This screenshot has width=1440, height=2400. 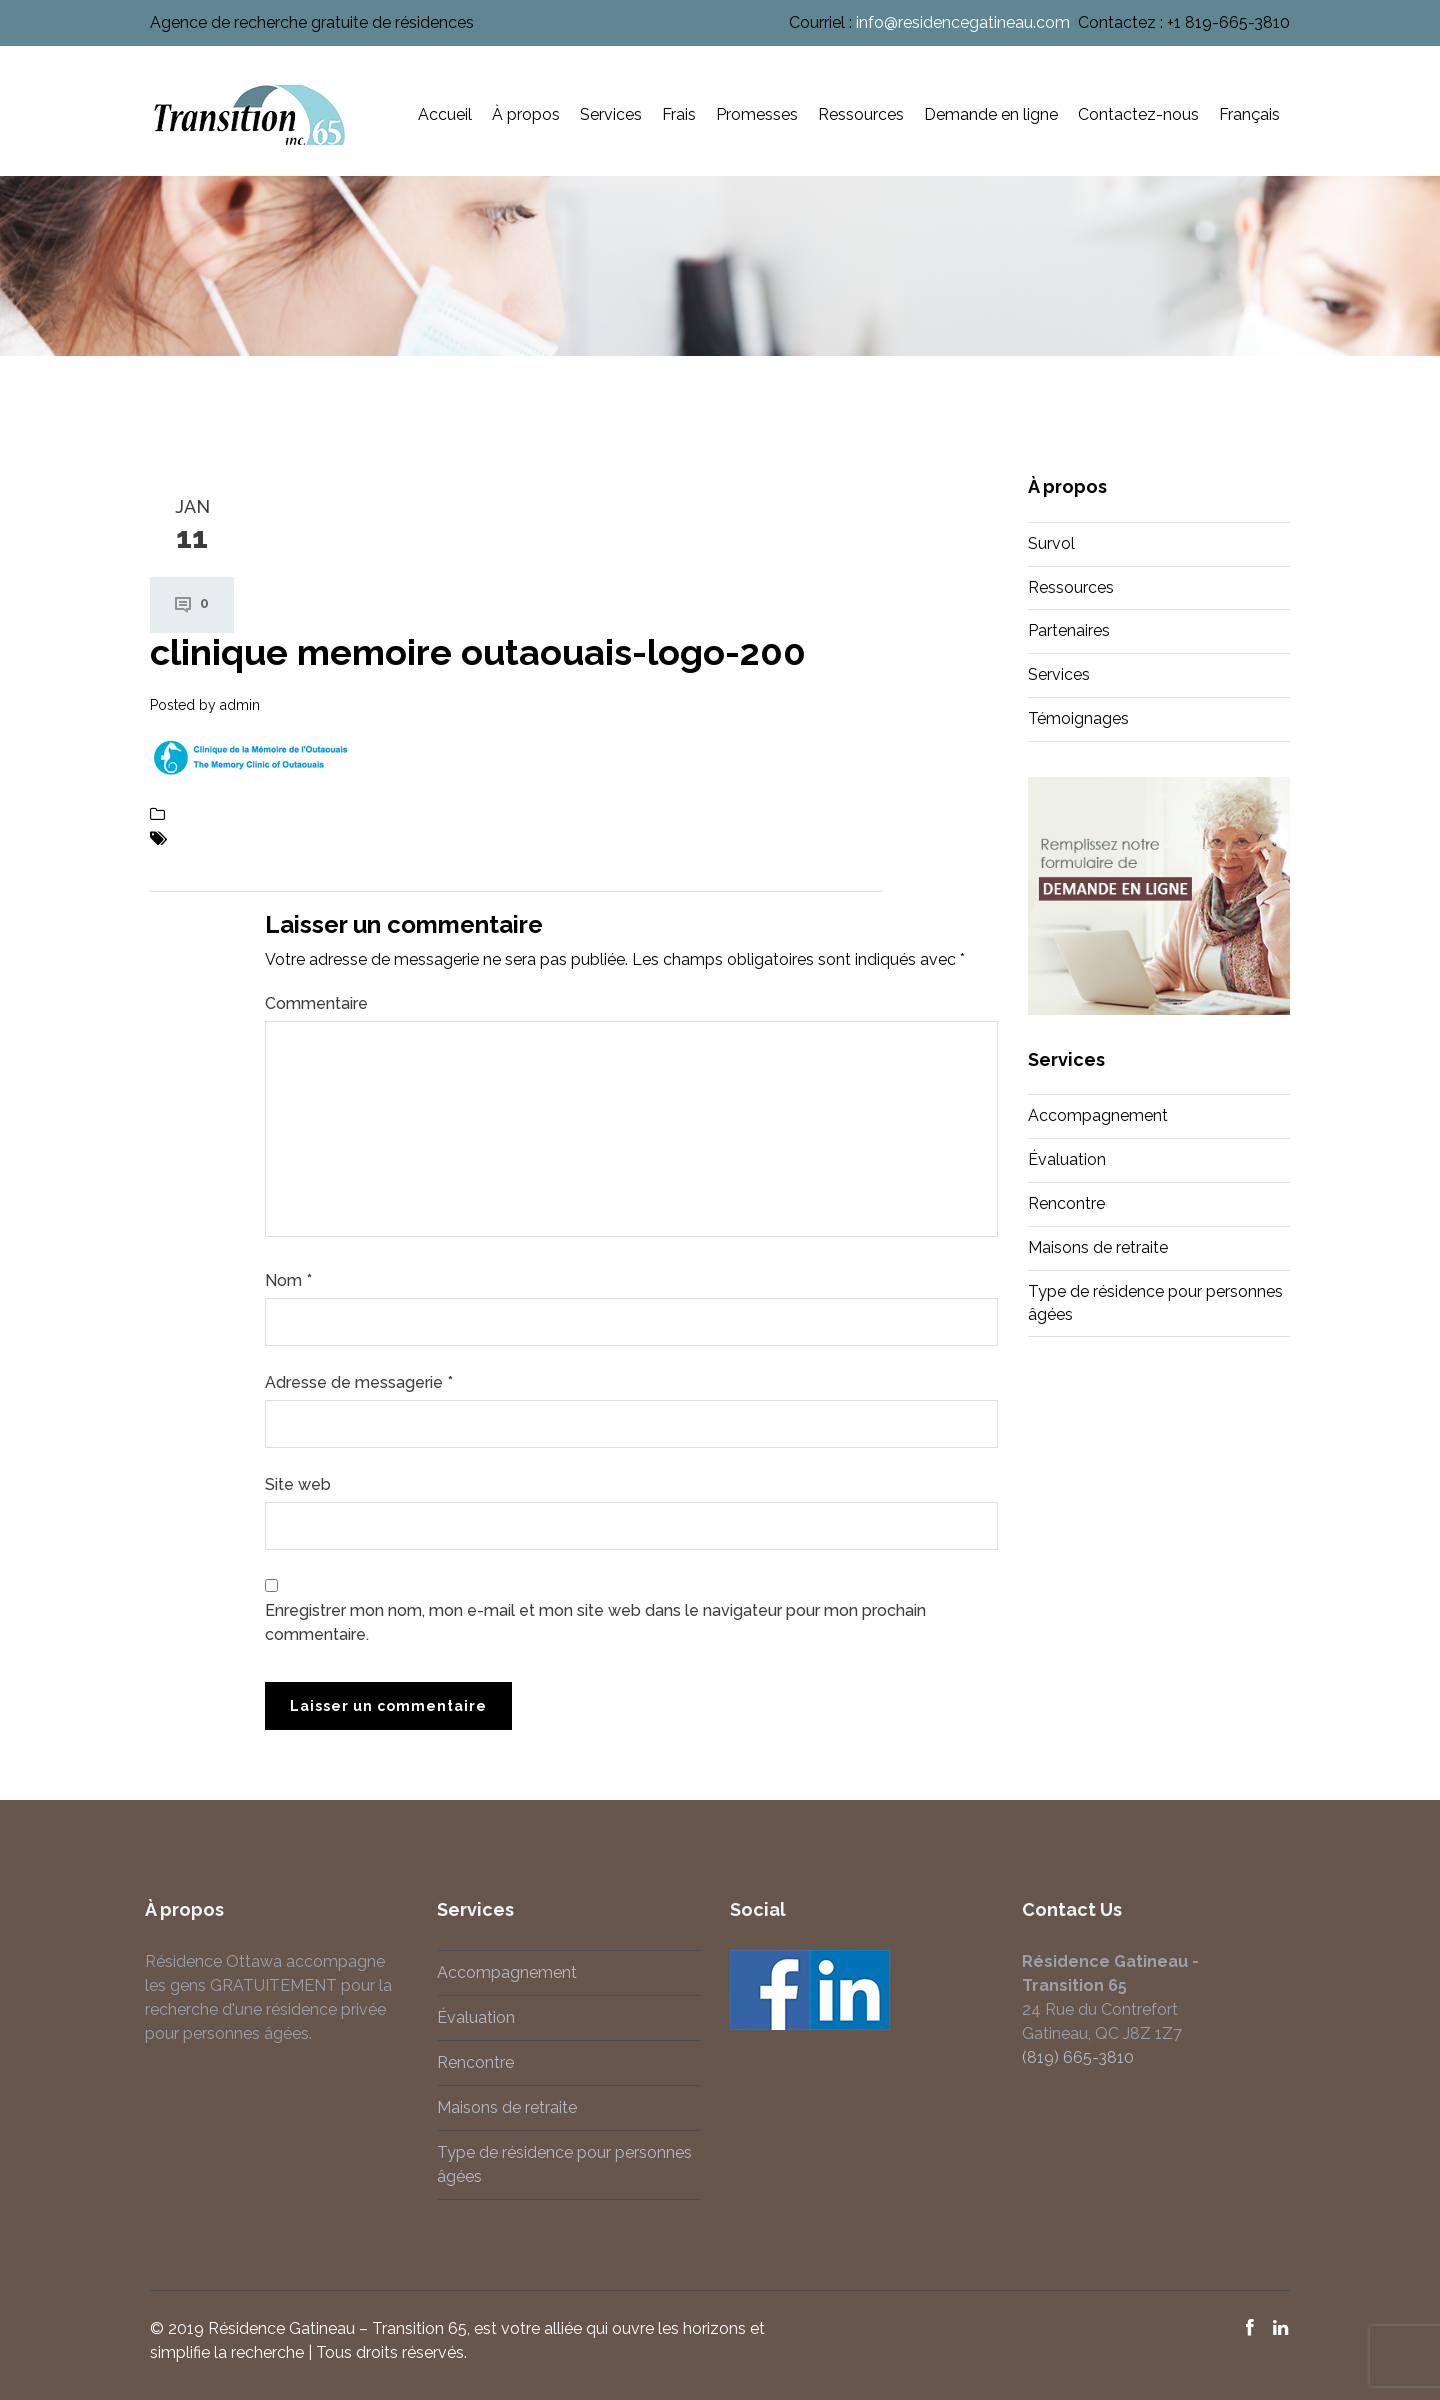 I want to click on info@residencegatineau.com, so click(x=963, y=22).